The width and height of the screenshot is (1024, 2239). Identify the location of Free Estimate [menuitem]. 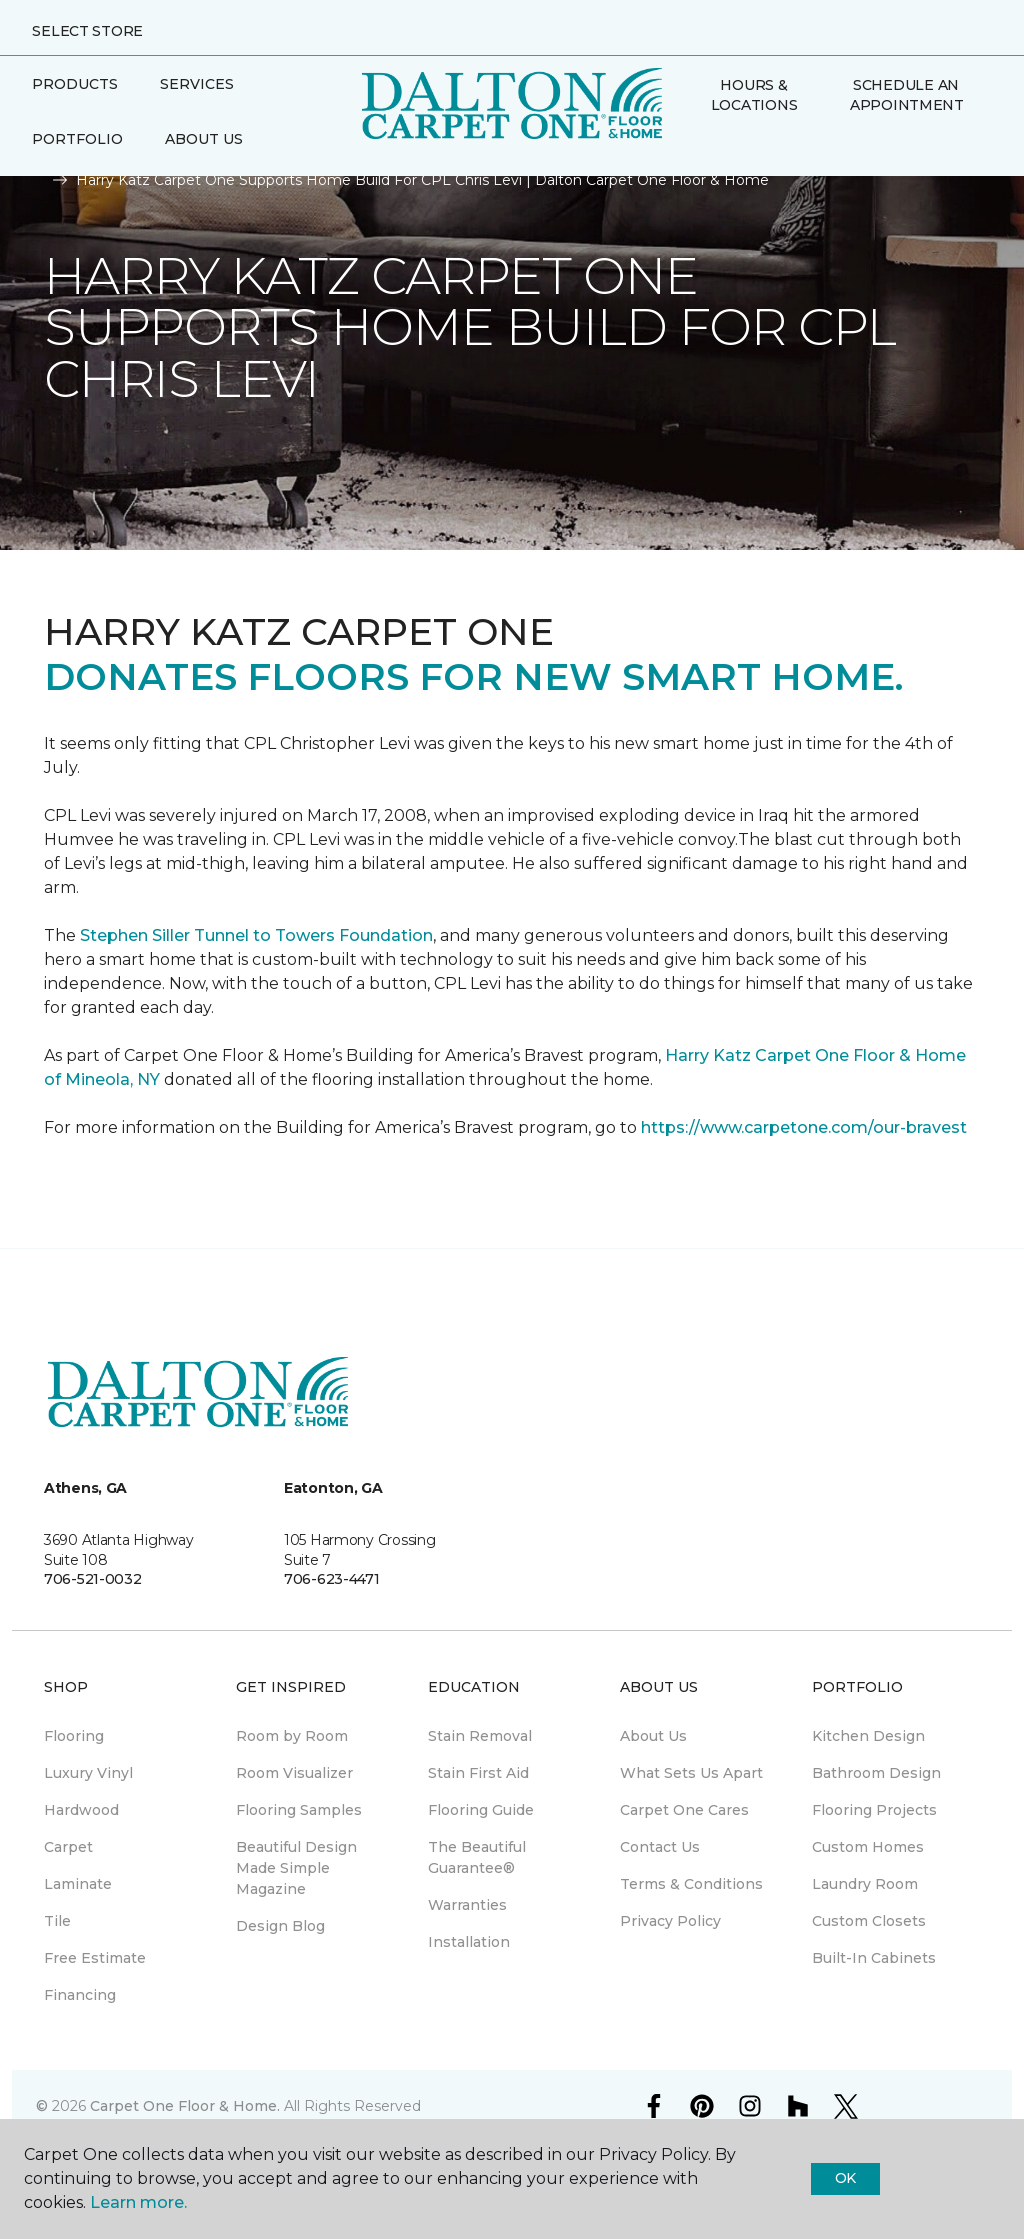
(95, 1958).